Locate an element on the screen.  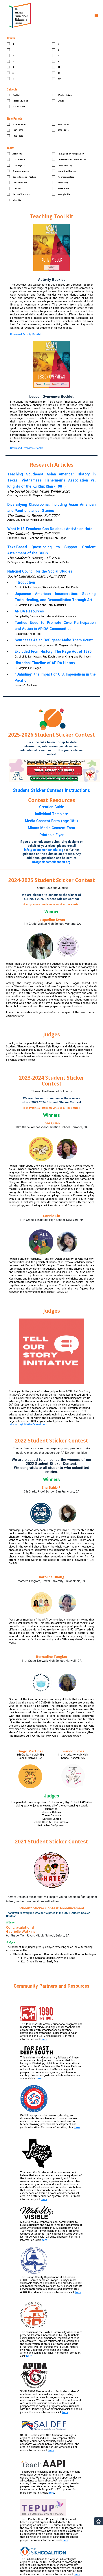
Southeast Asian Refugees: Make Them Count is located at coordinates (54, 640).